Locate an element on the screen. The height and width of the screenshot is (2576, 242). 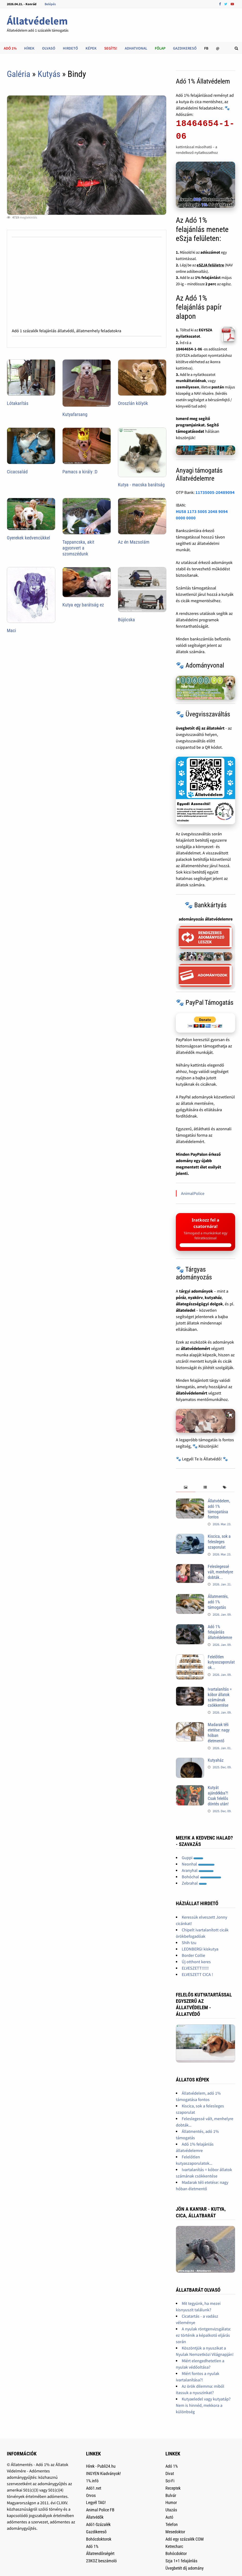
Neonhal is located at coordinates (198, 1864).